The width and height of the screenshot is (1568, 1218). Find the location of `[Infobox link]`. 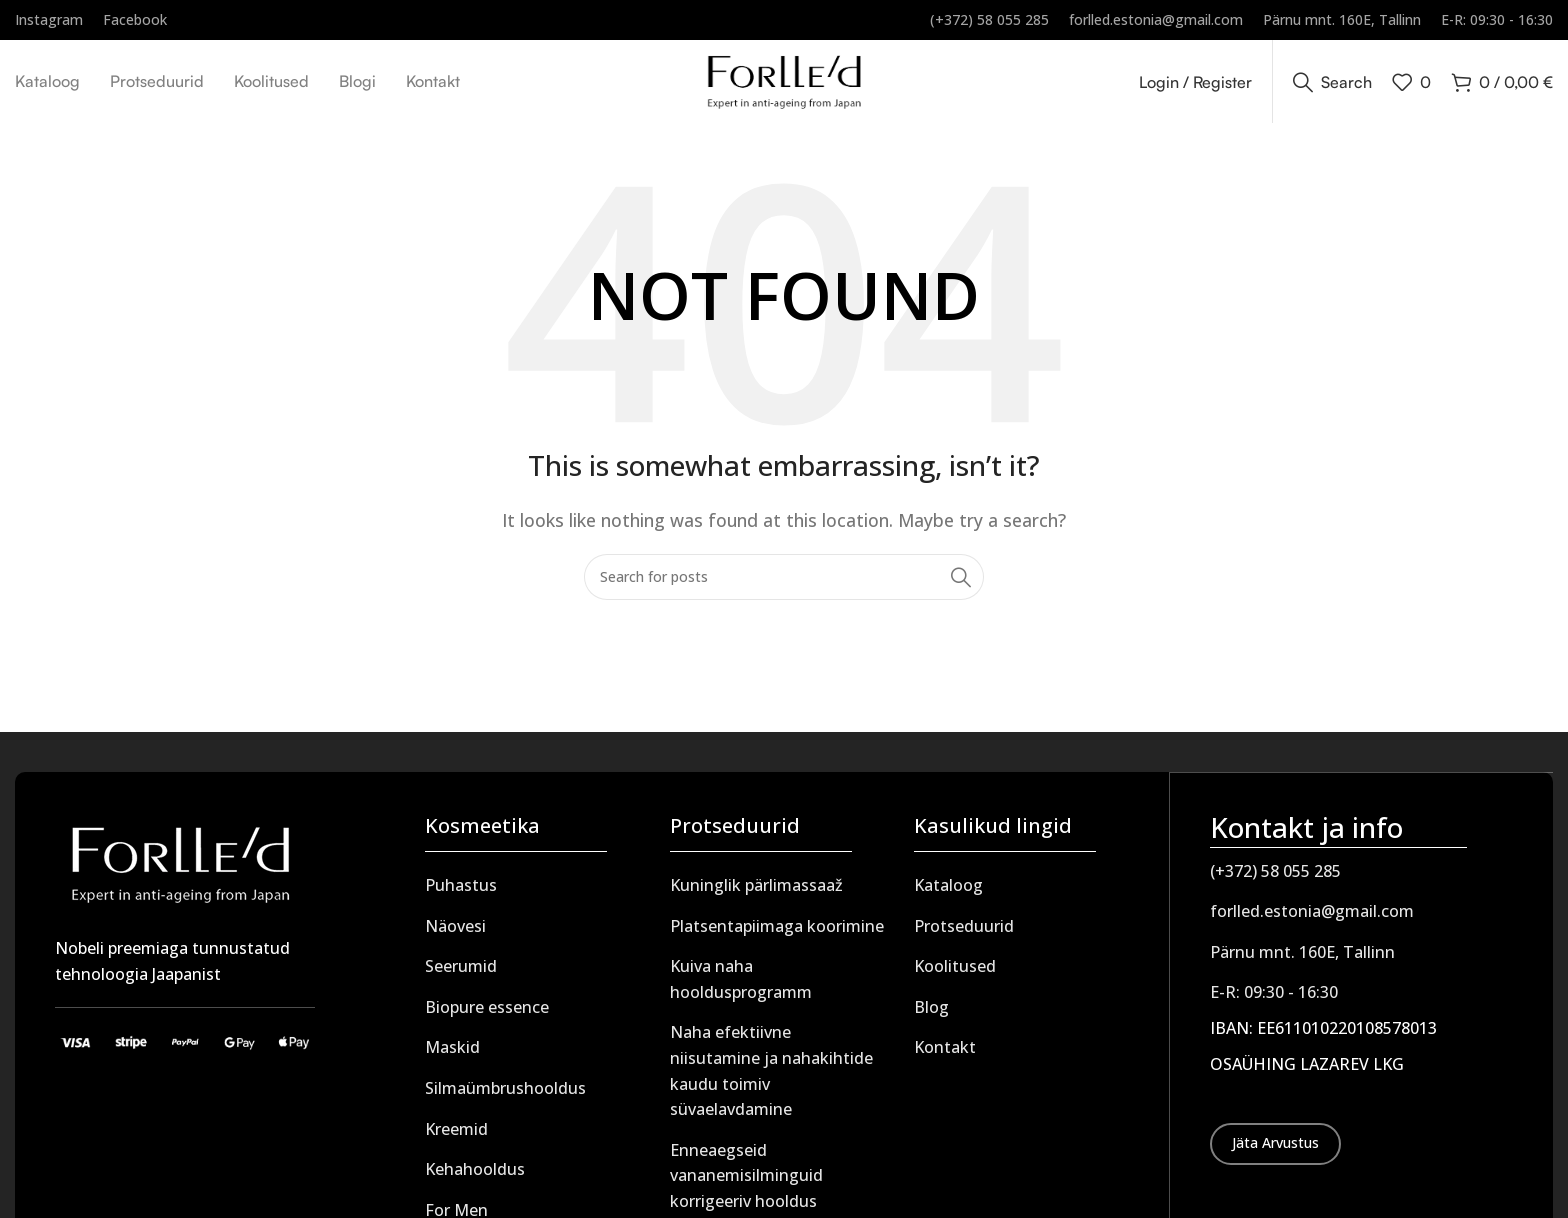

[Infobox link] is located at coordinates (49, 20).